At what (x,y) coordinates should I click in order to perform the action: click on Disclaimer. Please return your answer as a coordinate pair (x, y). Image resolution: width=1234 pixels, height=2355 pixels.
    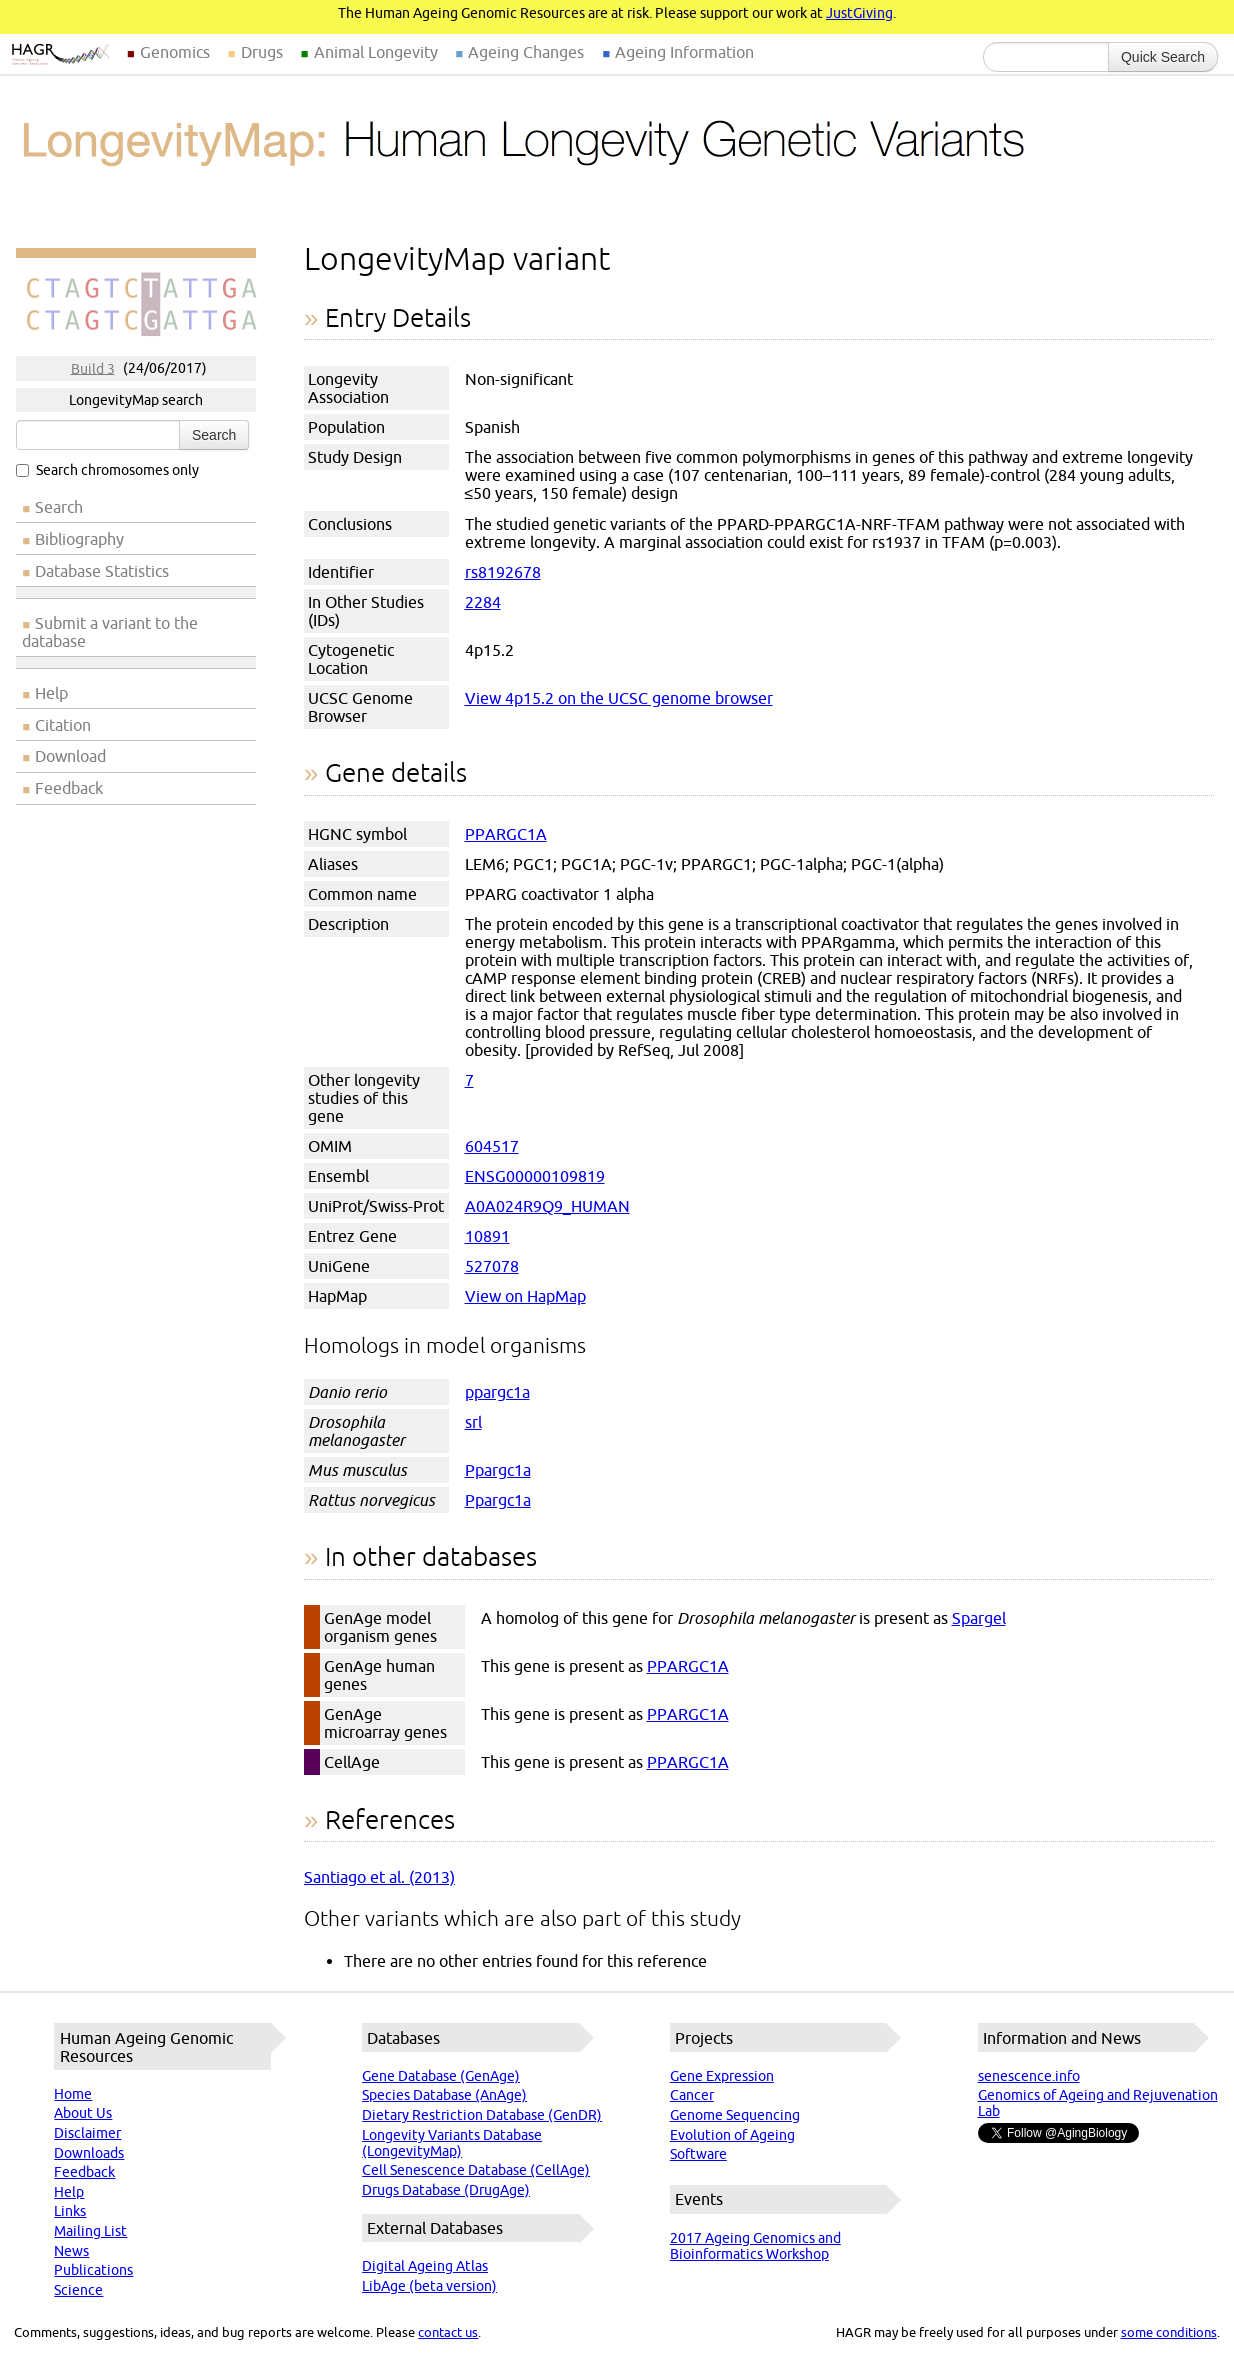
    Looking at the image, I should click on (87, 2133).